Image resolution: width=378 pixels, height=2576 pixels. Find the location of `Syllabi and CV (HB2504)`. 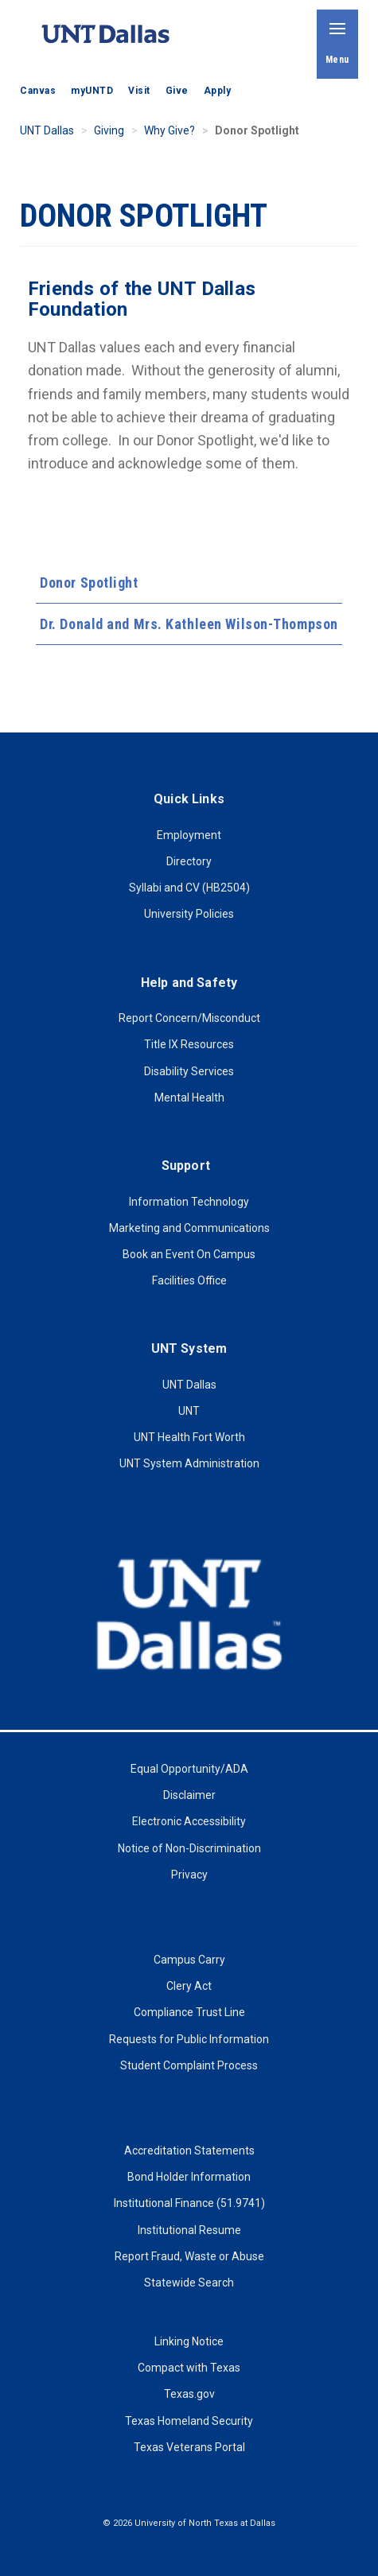

Syllabi and CV (HB2504) is located at coordinates (189, 887).